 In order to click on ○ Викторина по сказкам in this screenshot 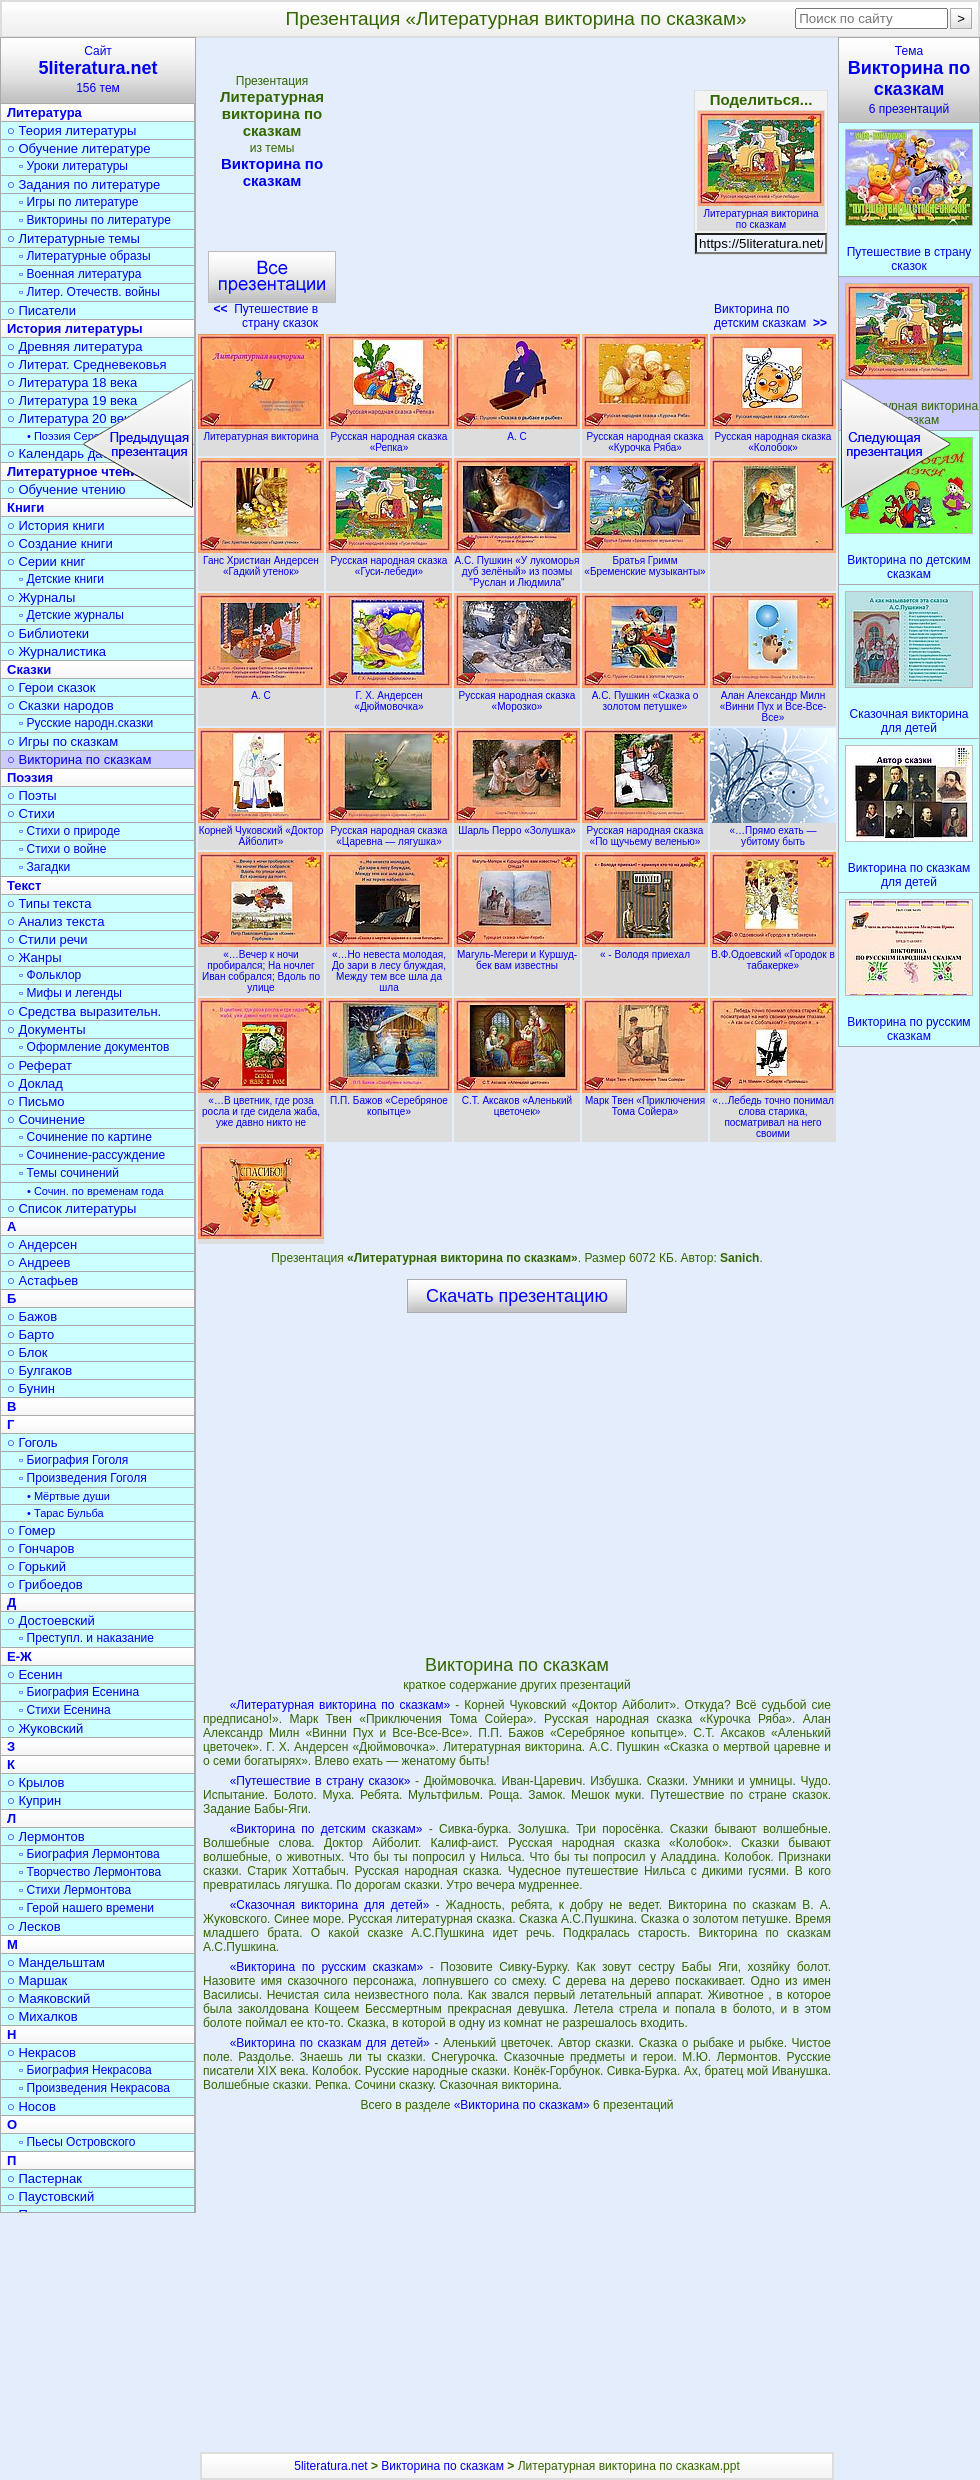, I will do `click(79, 759)`.